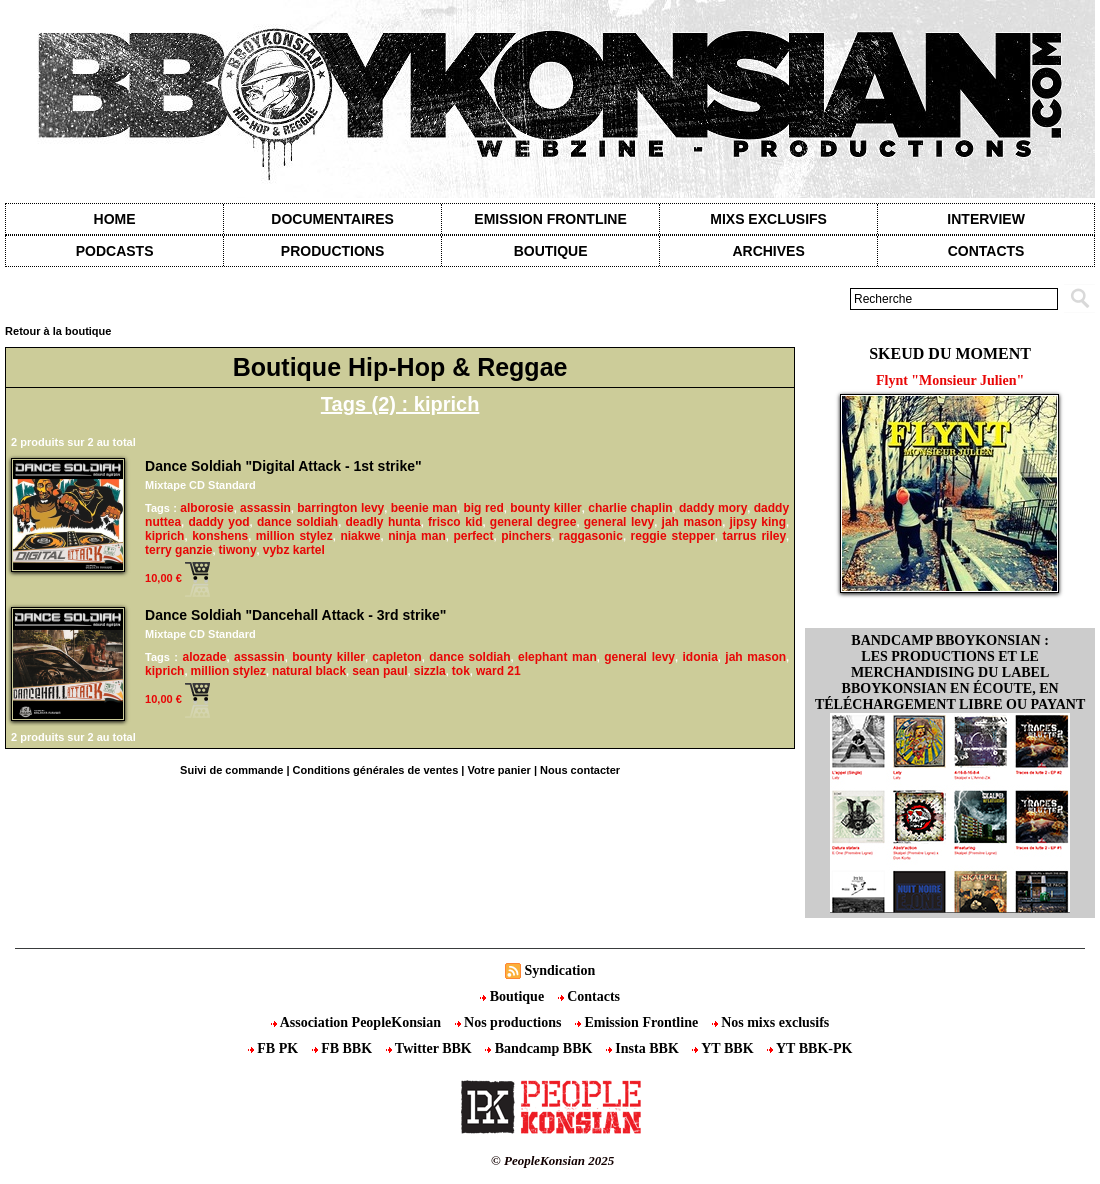 Image resolution: width=1100 pixels, height=1184 pixels. I want to click on assassin, so click(265, 508).